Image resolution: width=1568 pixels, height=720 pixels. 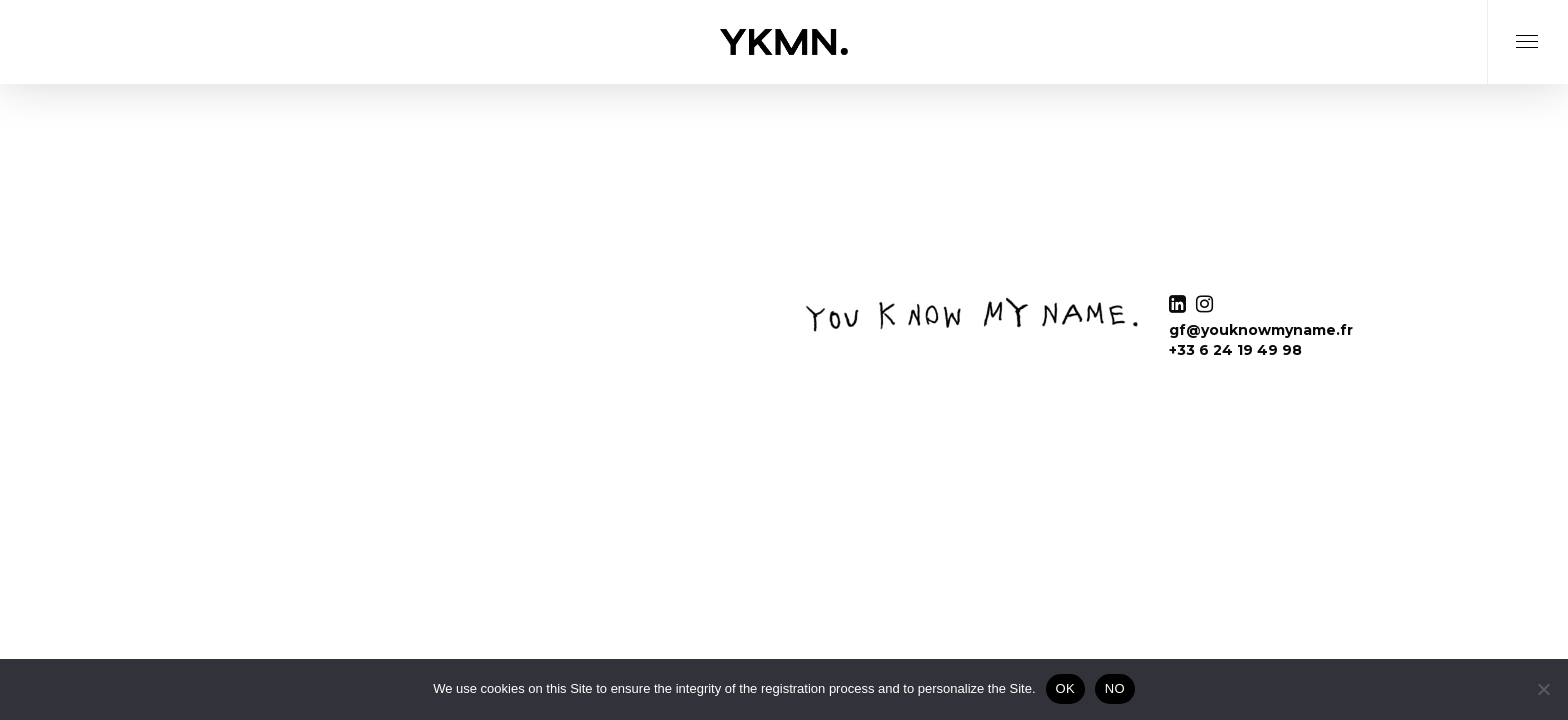 I want to click on NO, so click(x=1115, y=688).